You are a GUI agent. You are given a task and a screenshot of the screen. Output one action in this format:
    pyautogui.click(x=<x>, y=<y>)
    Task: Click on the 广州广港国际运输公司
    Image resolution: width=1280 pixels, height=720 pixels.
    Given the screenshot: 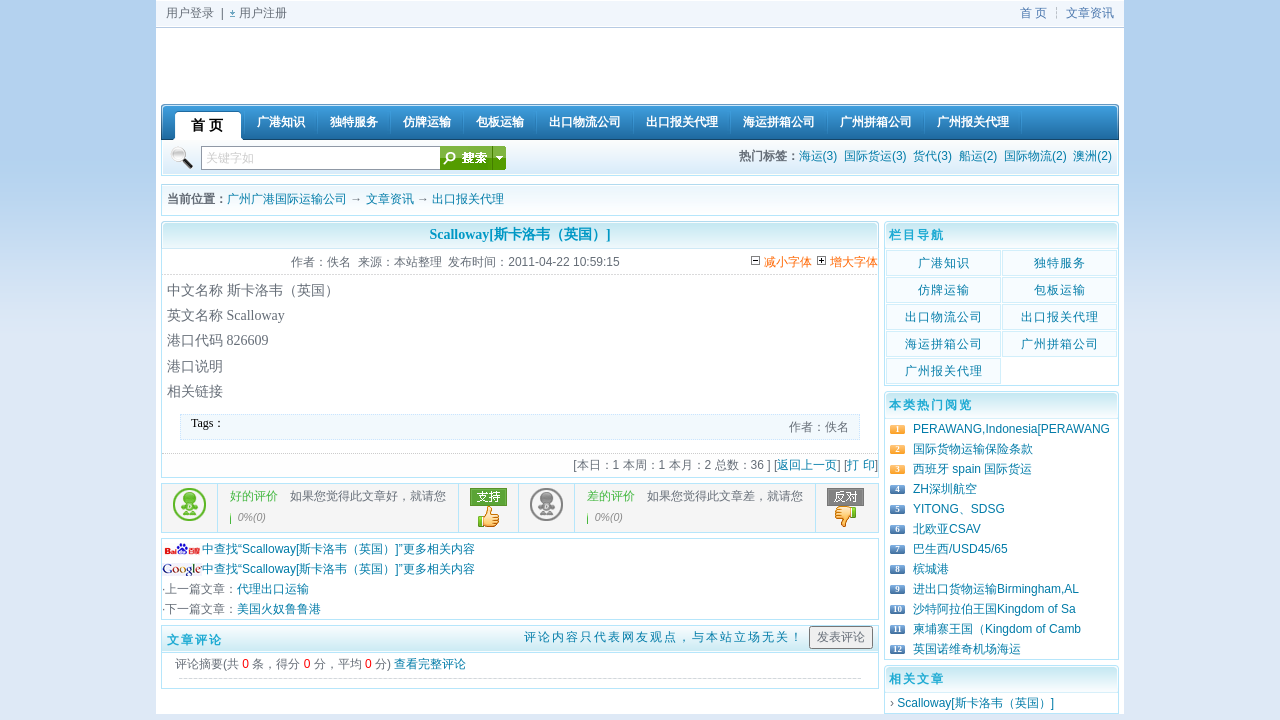 What is the action you would take?
    pyautogui.click(x=287, y=199)
    